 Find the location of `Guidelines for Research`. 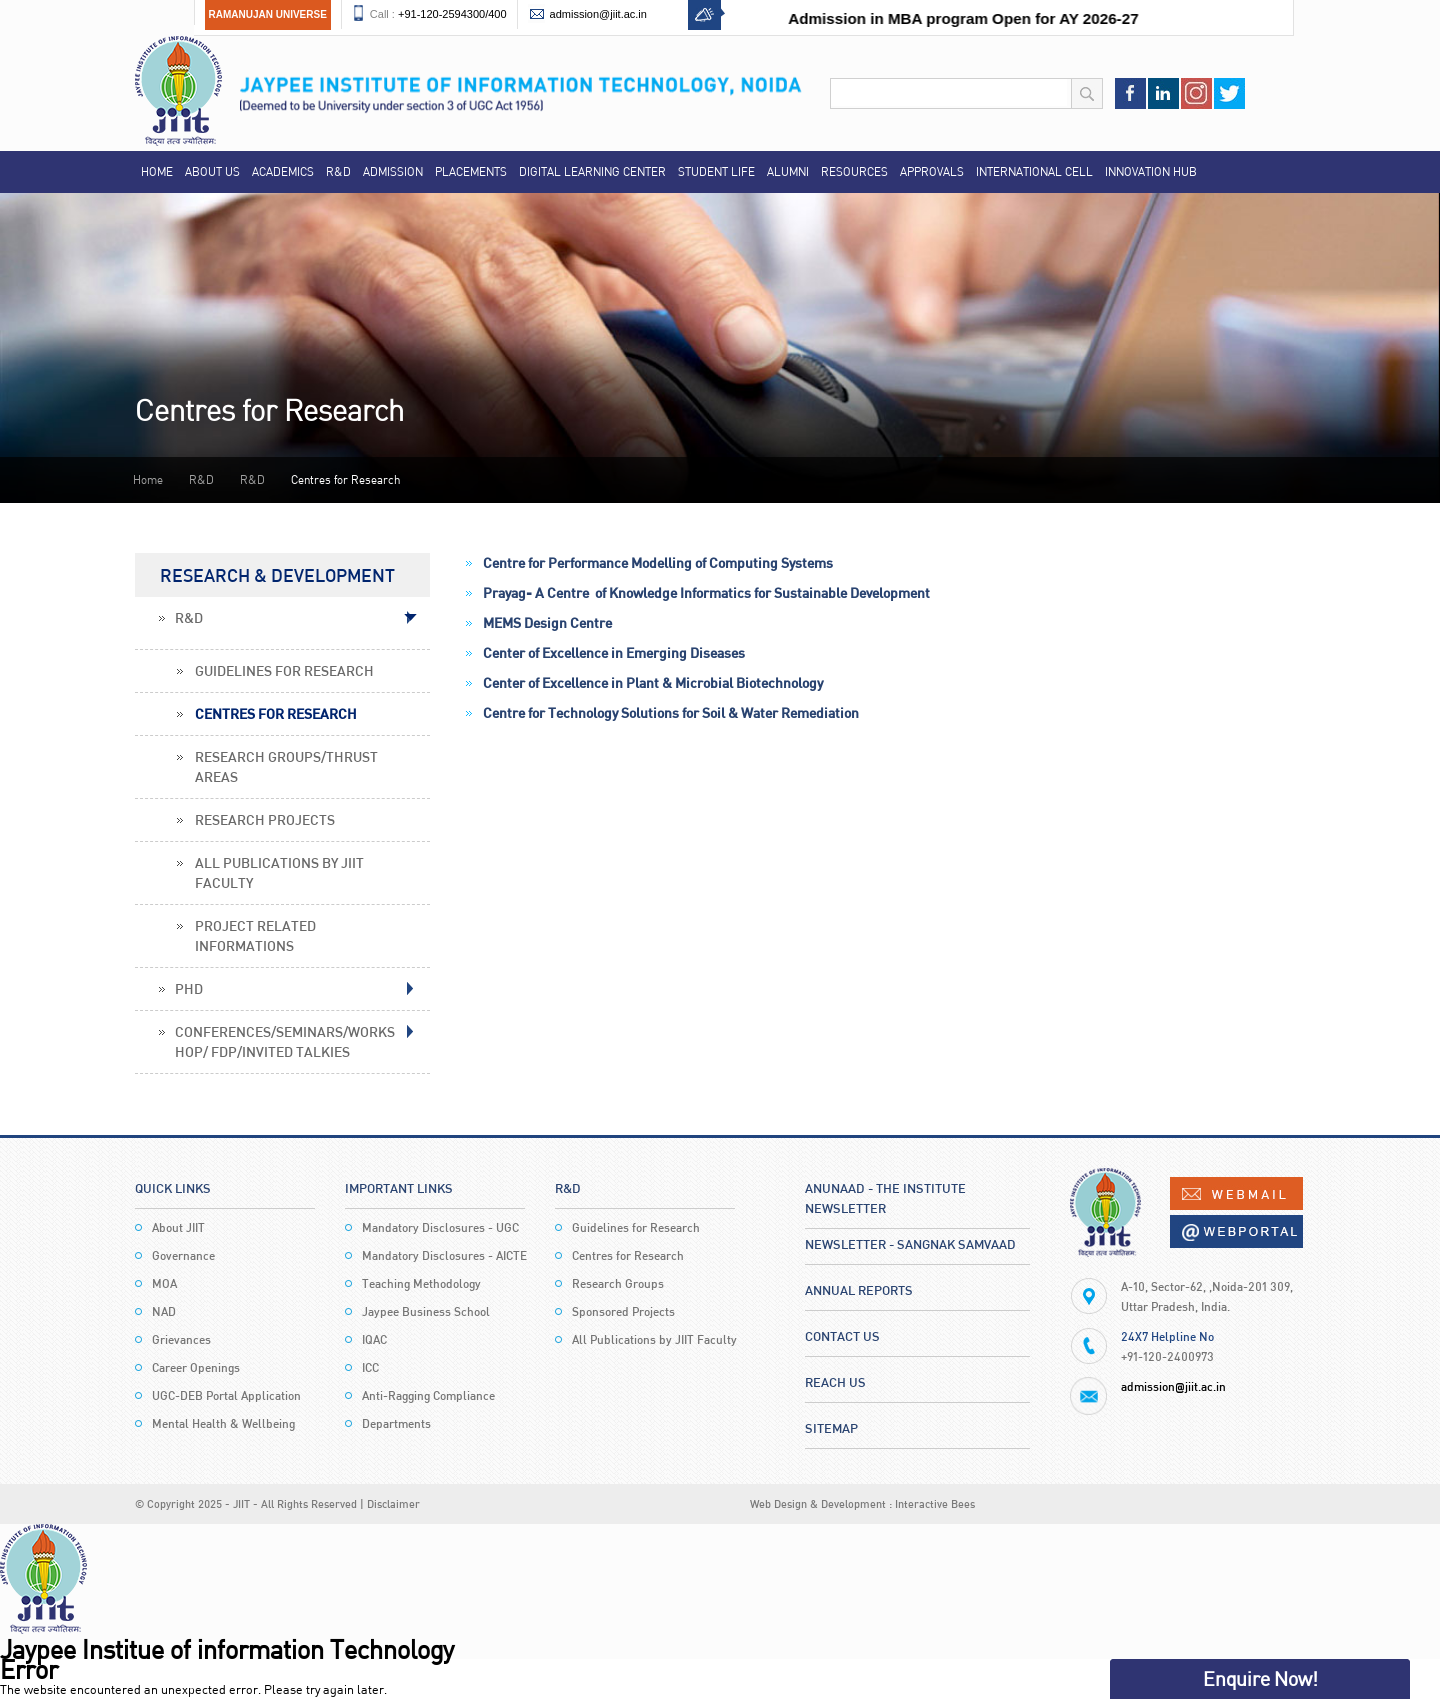

Guidelines for Research is located at coordinates (284, 670).